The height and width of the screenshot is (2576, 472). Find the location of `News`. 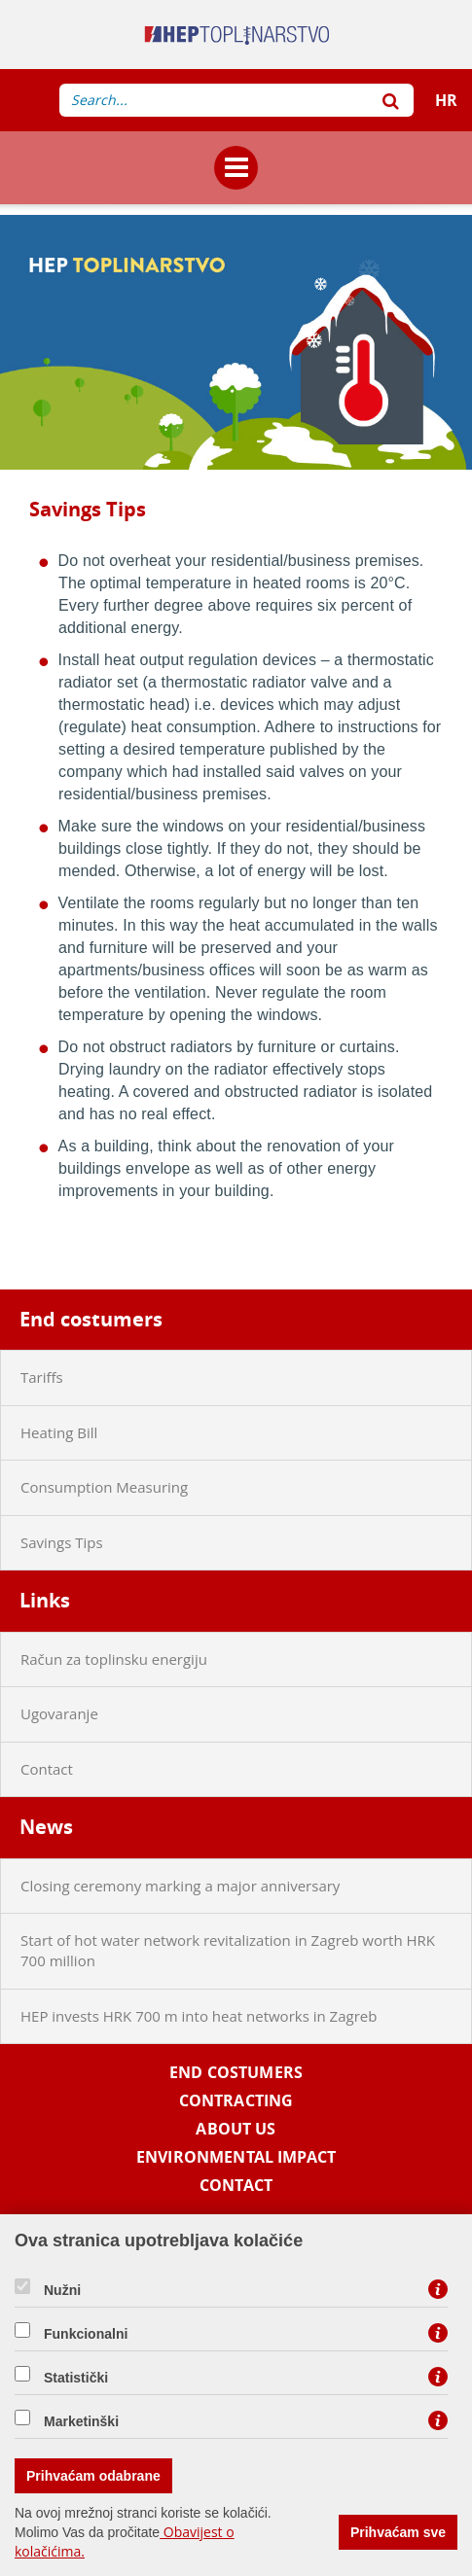

News is located at coordinates (46, 1827).